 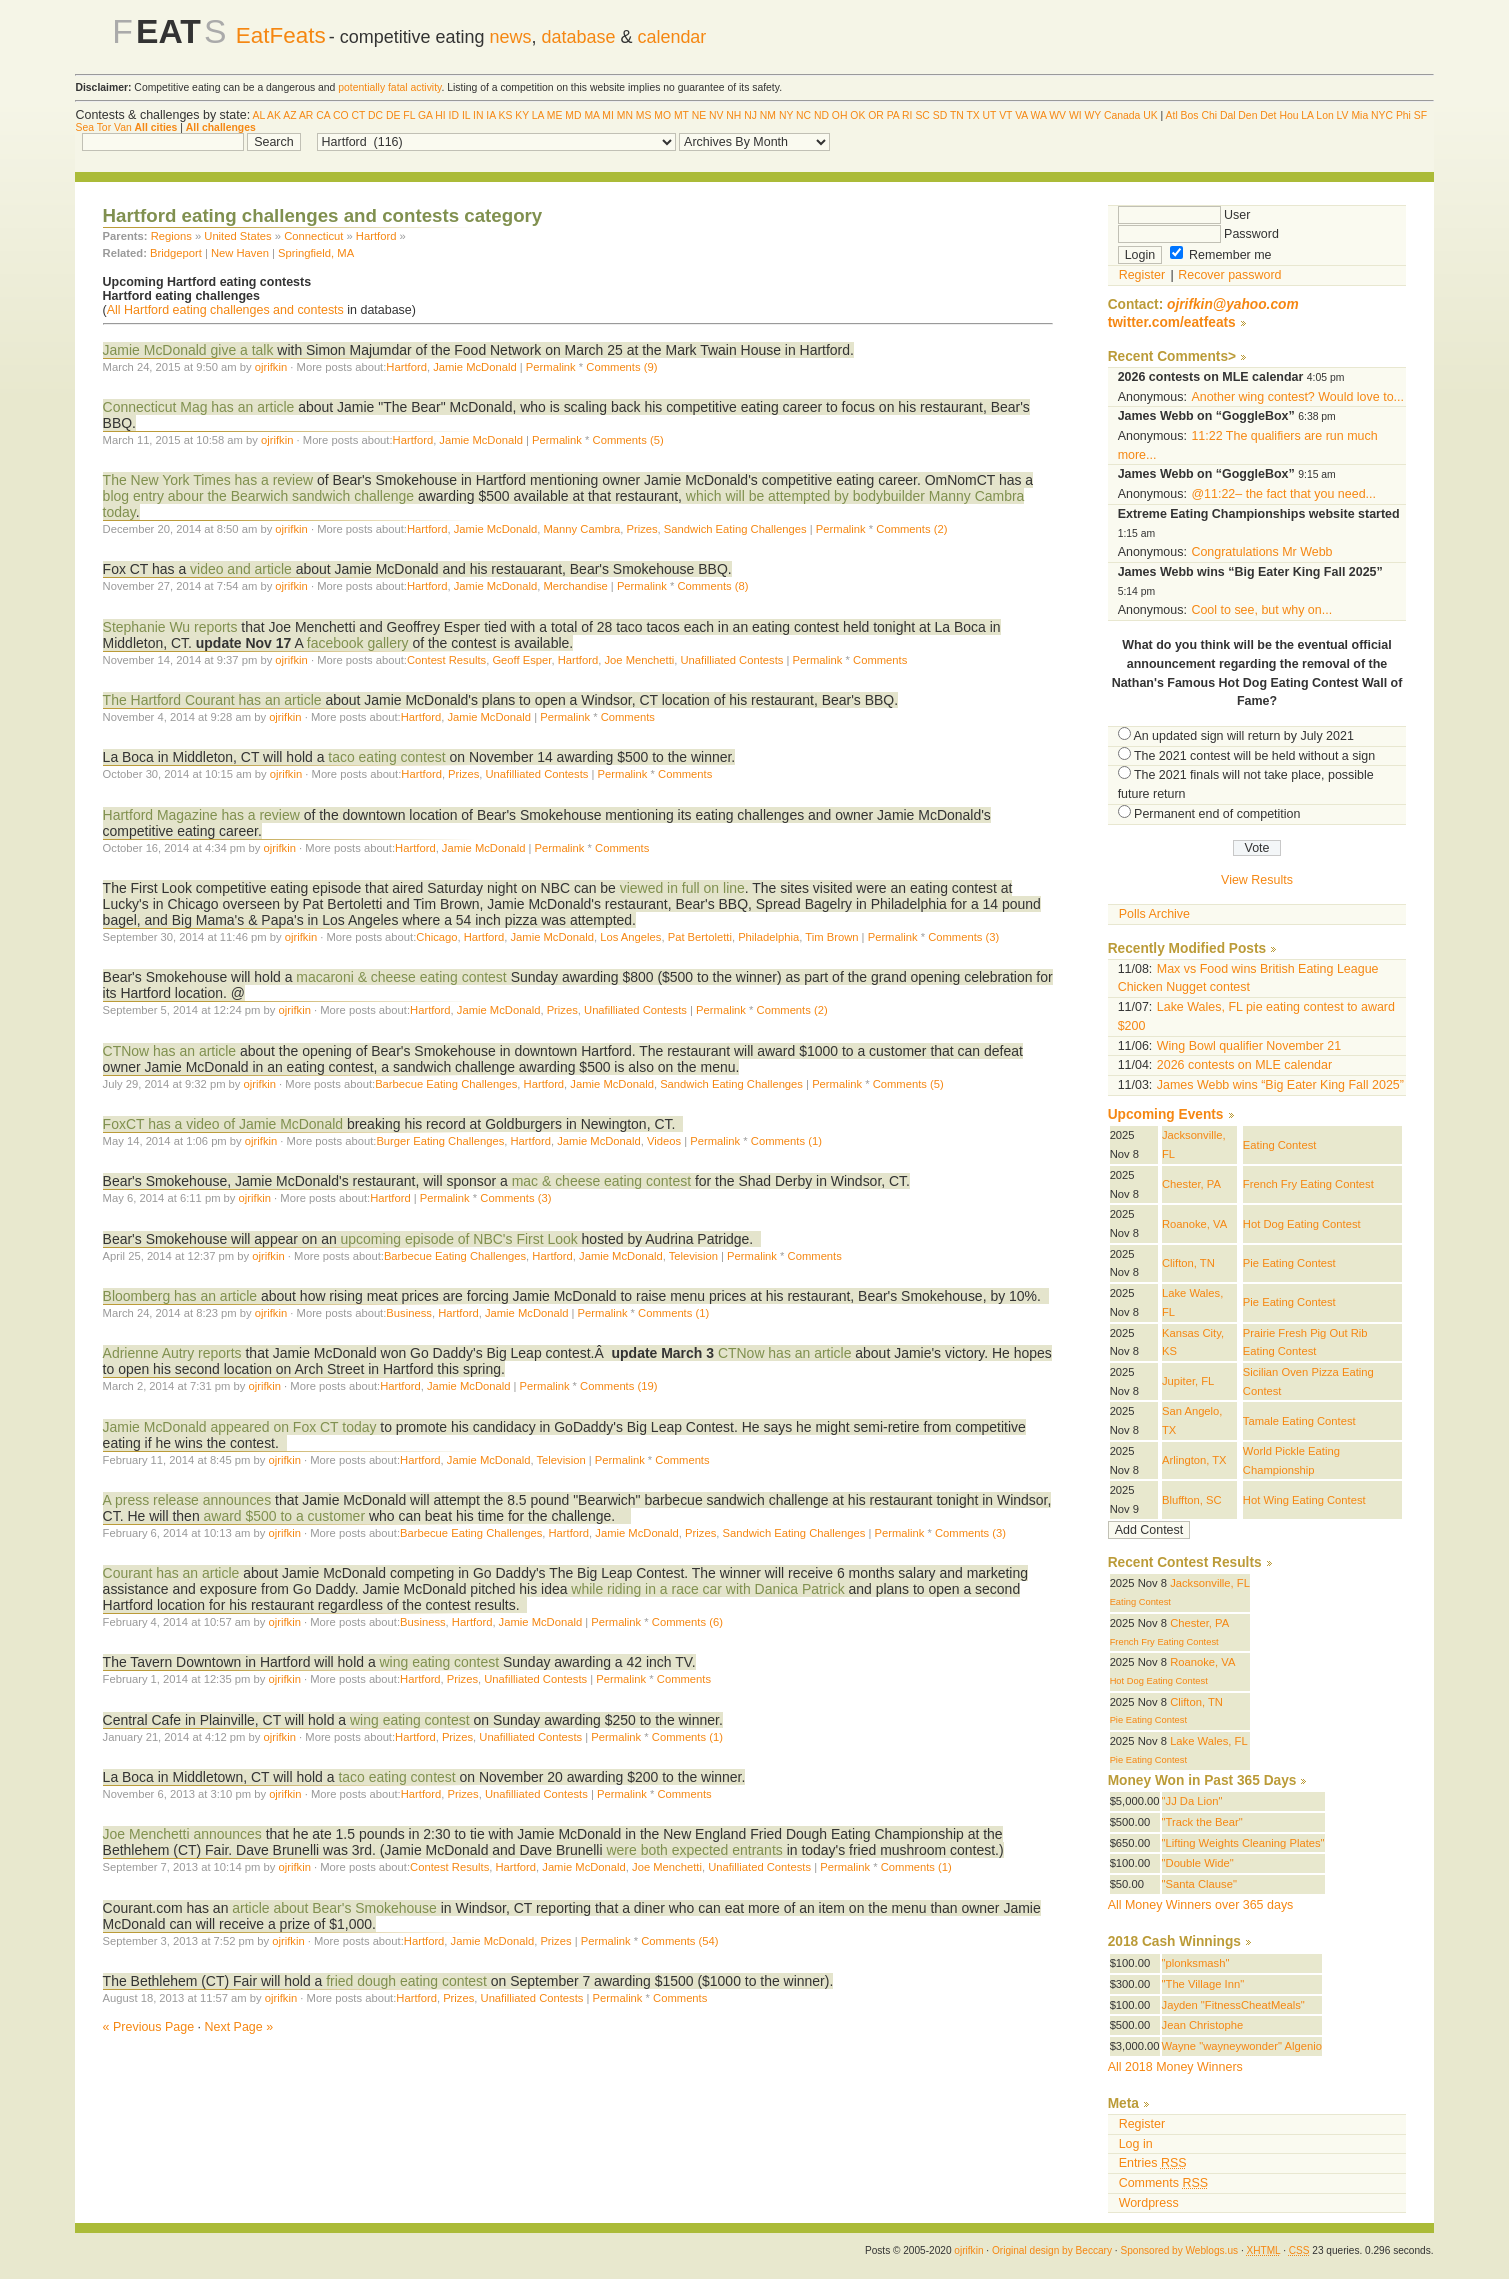 What do you see at coordinates (555, 115) in the screenshot?
I see `ME` at bounding box center [555, 115].